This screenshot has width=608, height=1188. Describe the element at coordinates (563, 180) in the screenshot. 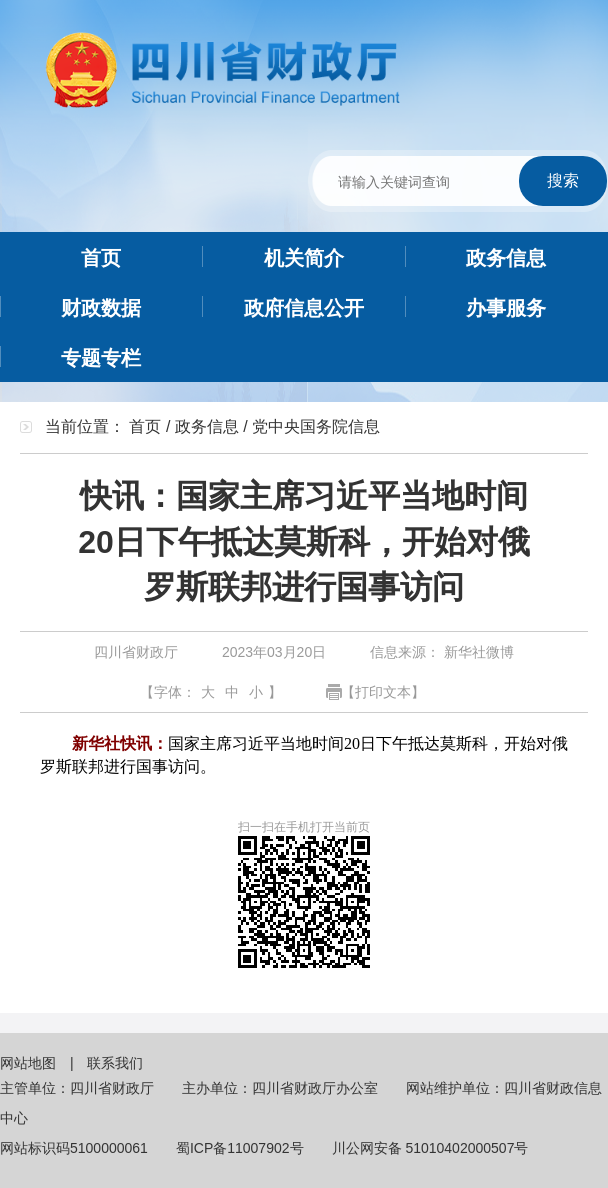

I see `搜索` at that location.